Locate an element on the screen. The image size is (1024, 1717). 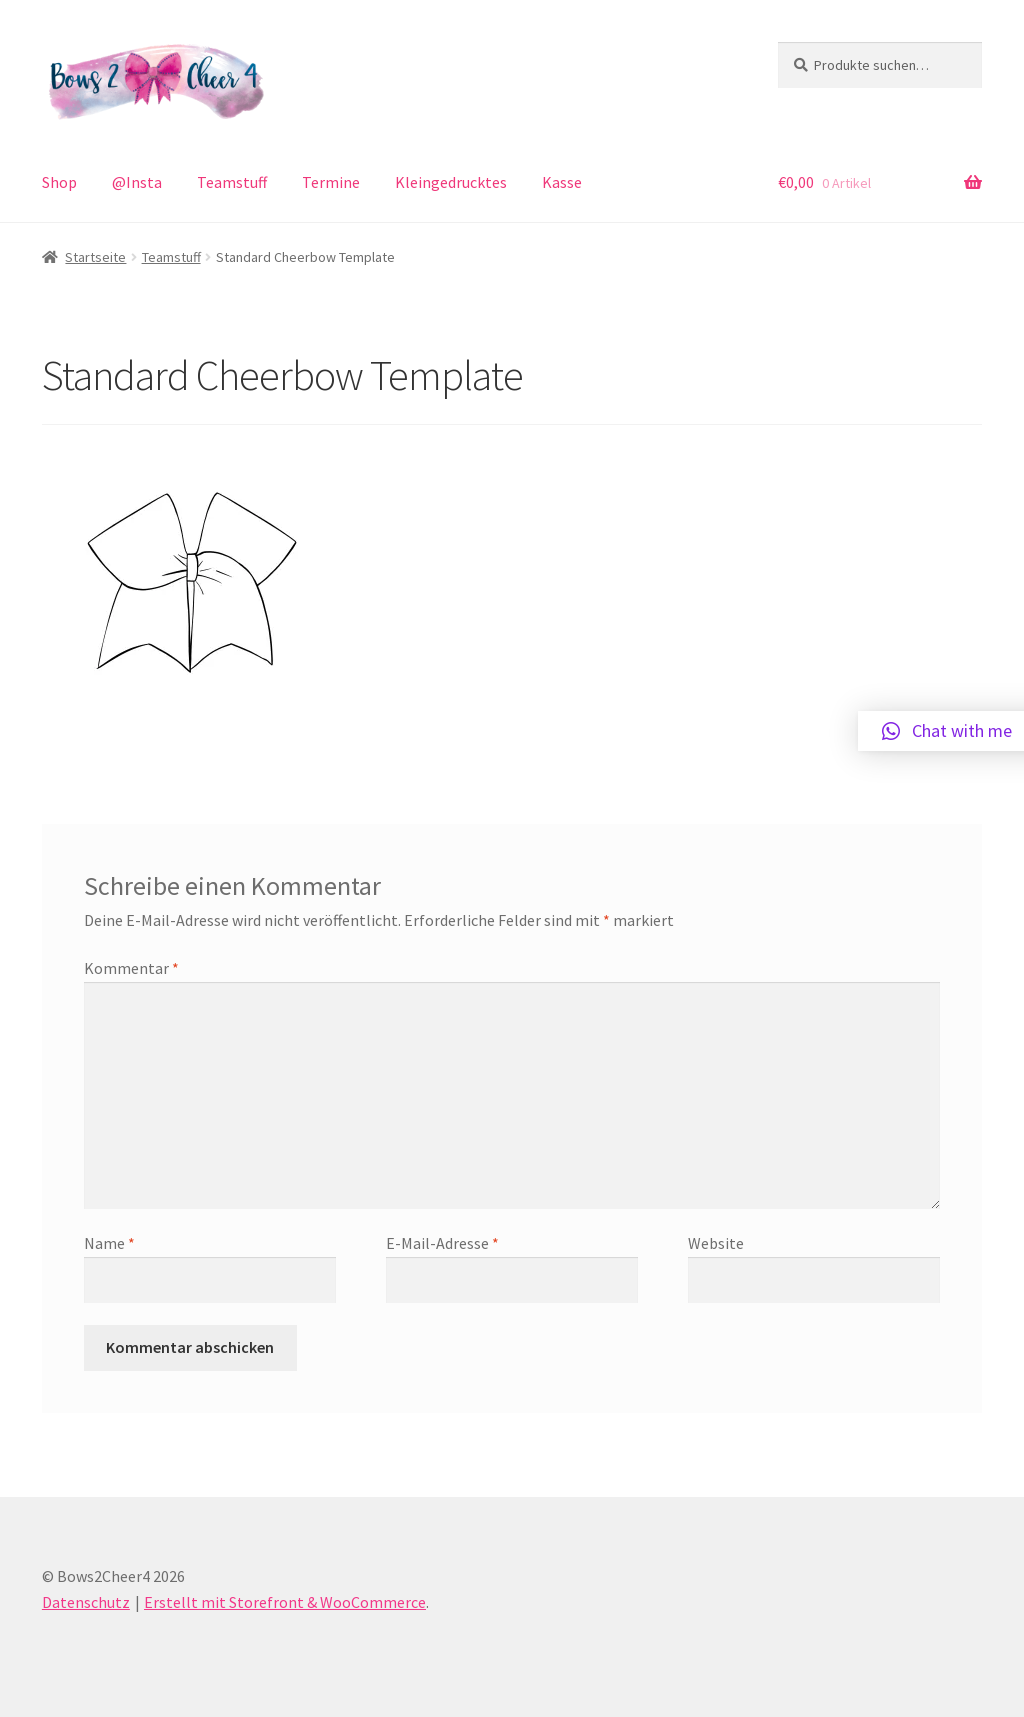
Website is located at coordinates (716, 1243).